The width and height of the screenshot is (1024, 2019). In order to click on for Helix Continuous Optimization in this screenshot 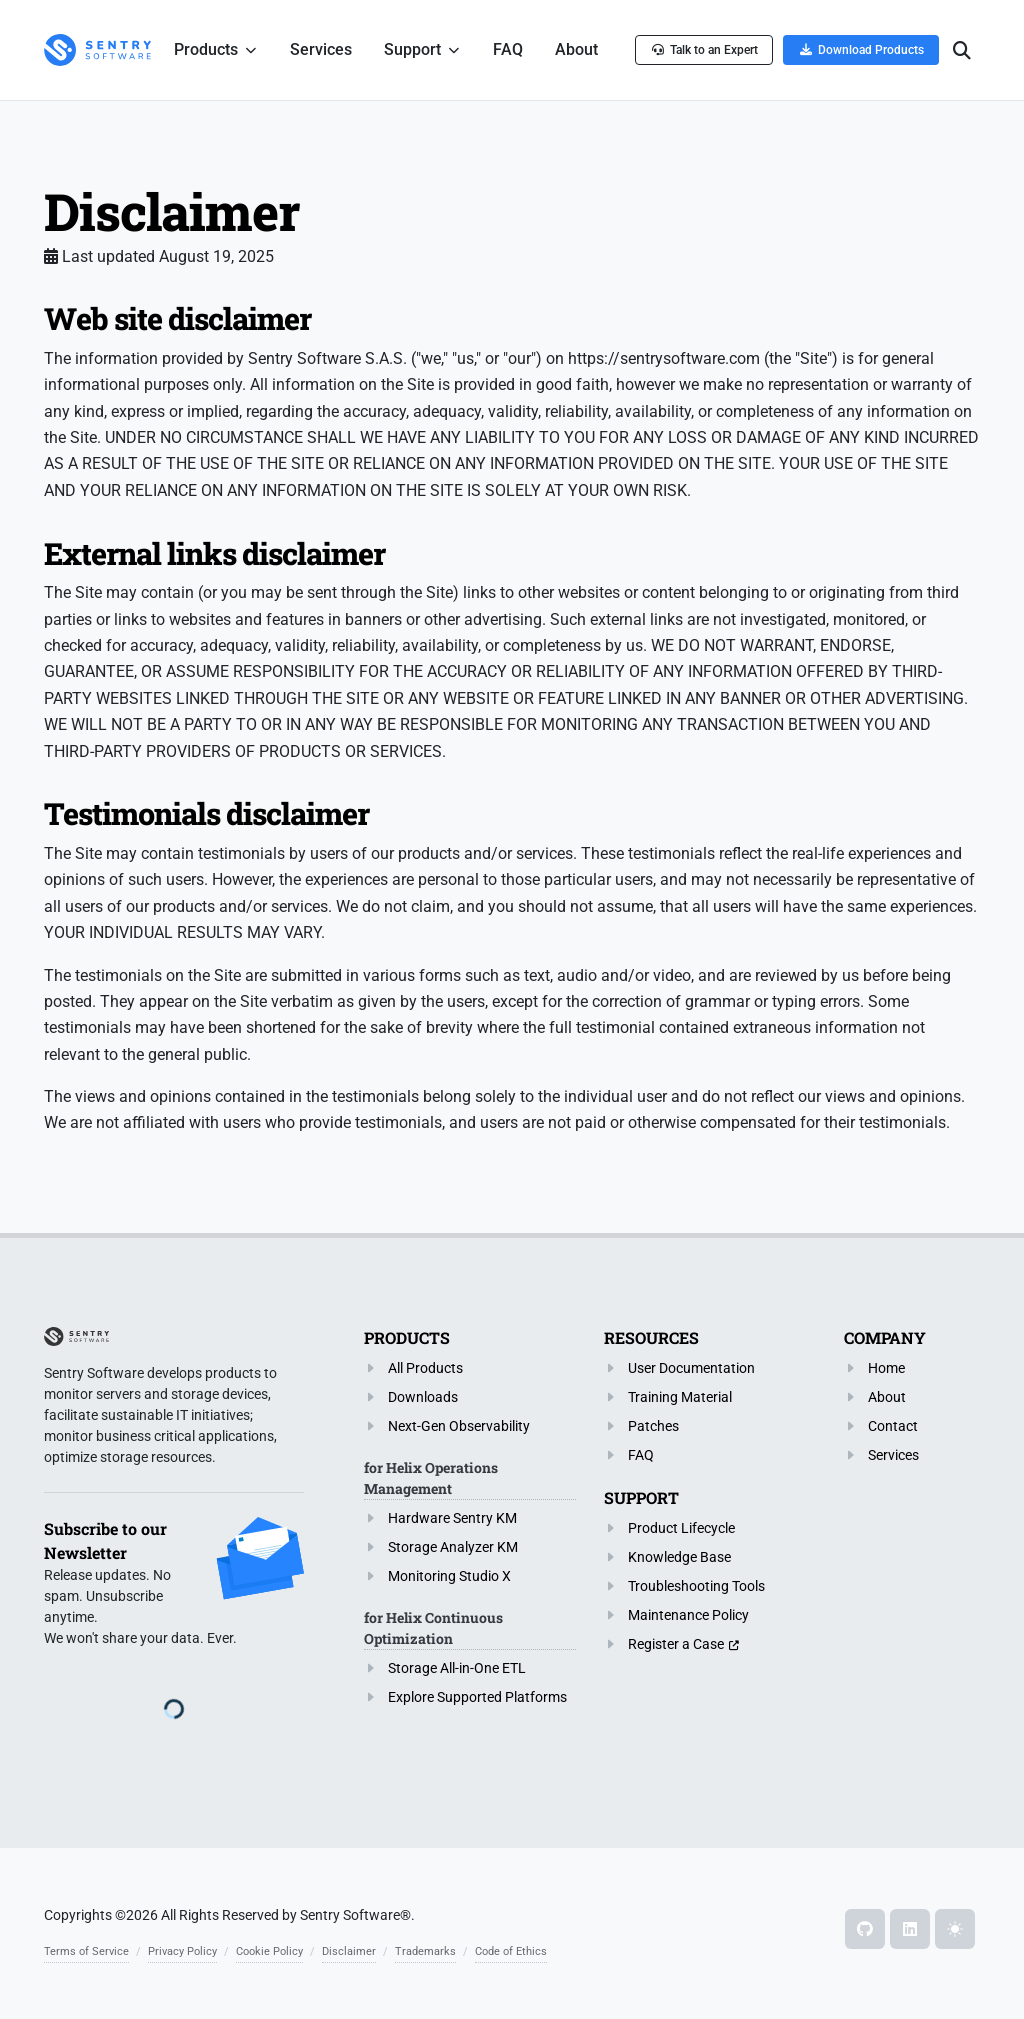, I will do `click(433, 1628)`.